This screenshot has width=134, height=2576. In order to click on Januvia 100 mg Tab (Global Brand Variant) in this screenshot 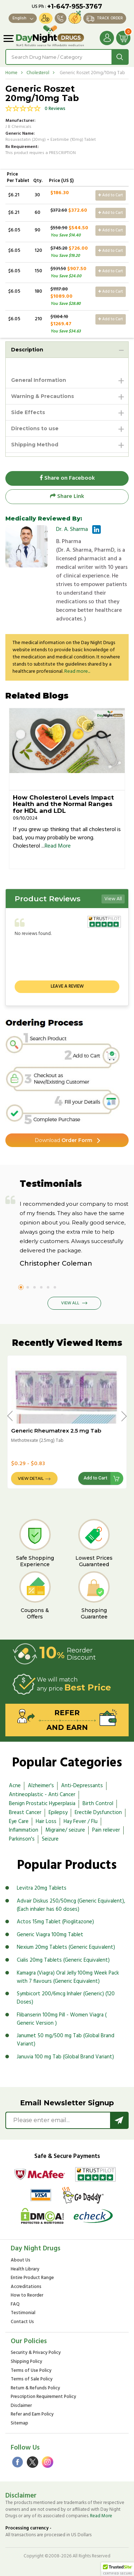, I will do `click(65, 2057)`.